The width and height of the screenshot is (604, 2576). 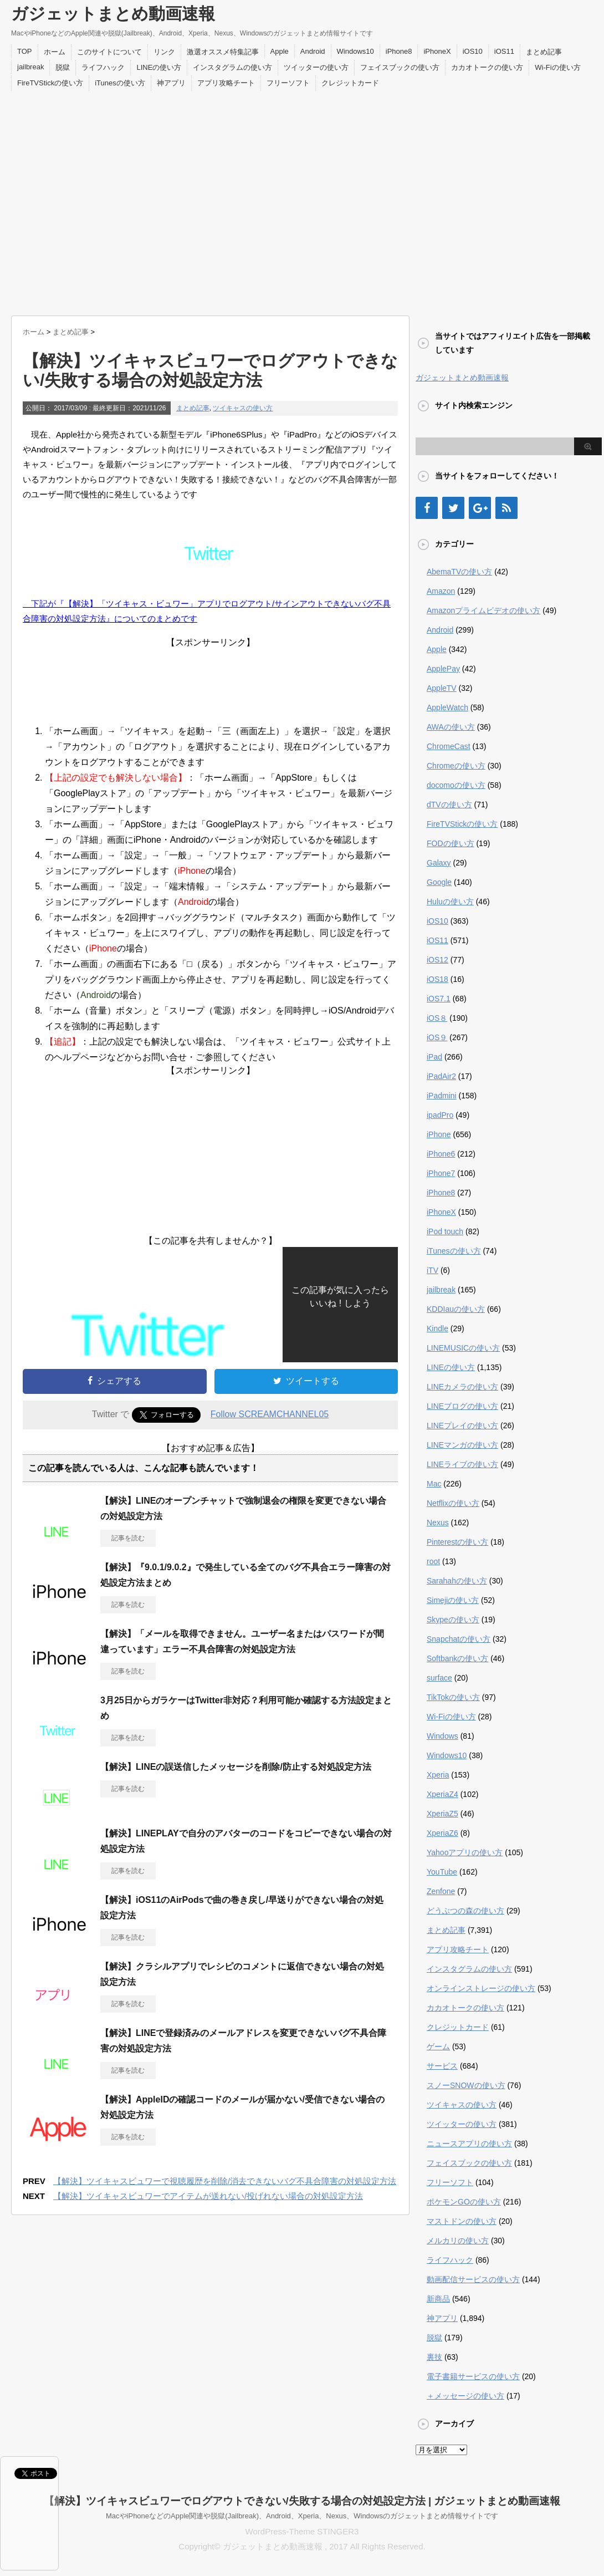 I want to click on surface, so click(x=439, y=1677).